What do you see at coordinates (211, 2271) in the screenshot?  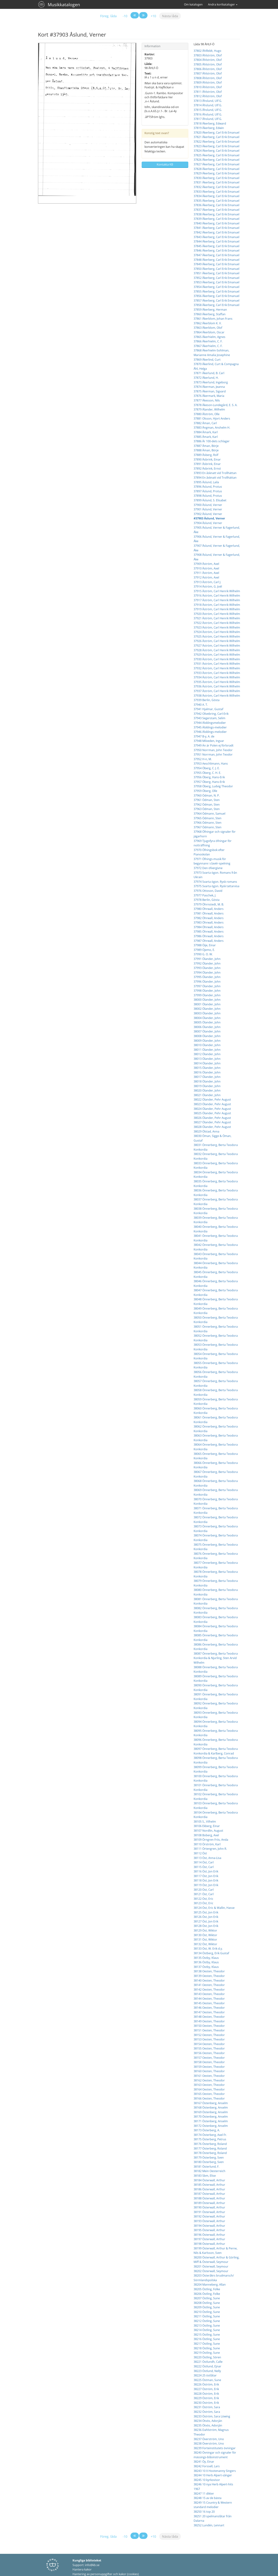 I see `38202 Österwall, Seymour` at bounding box center [211, 2271].